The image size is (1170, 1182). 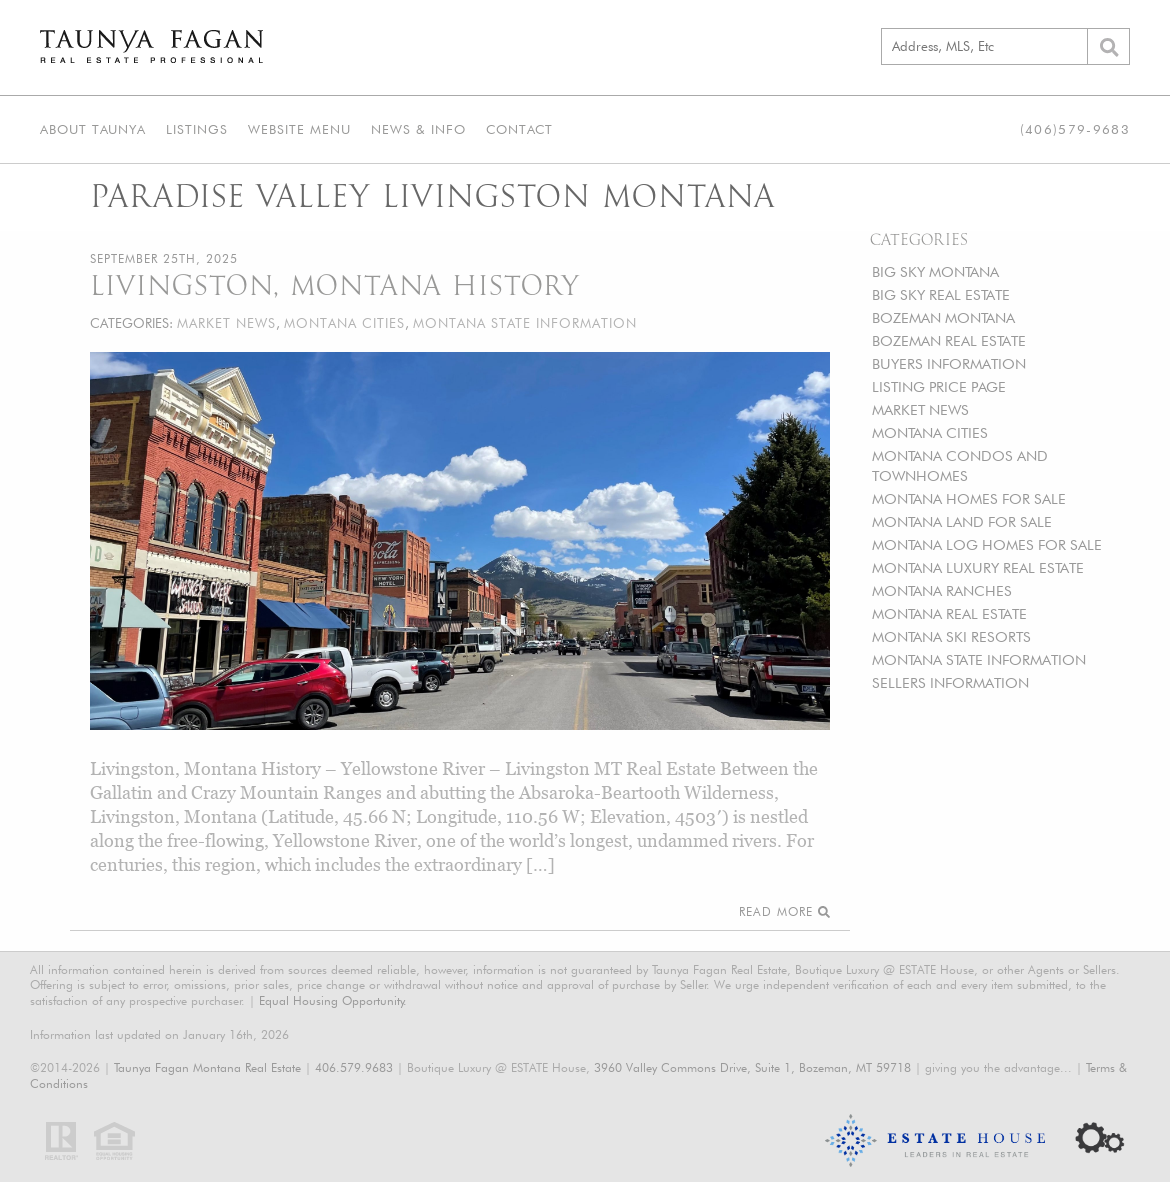 What do you see at coordinates (93, 129) in the screenshot?
I see `About Taunya` at bounding box center [93, 129].